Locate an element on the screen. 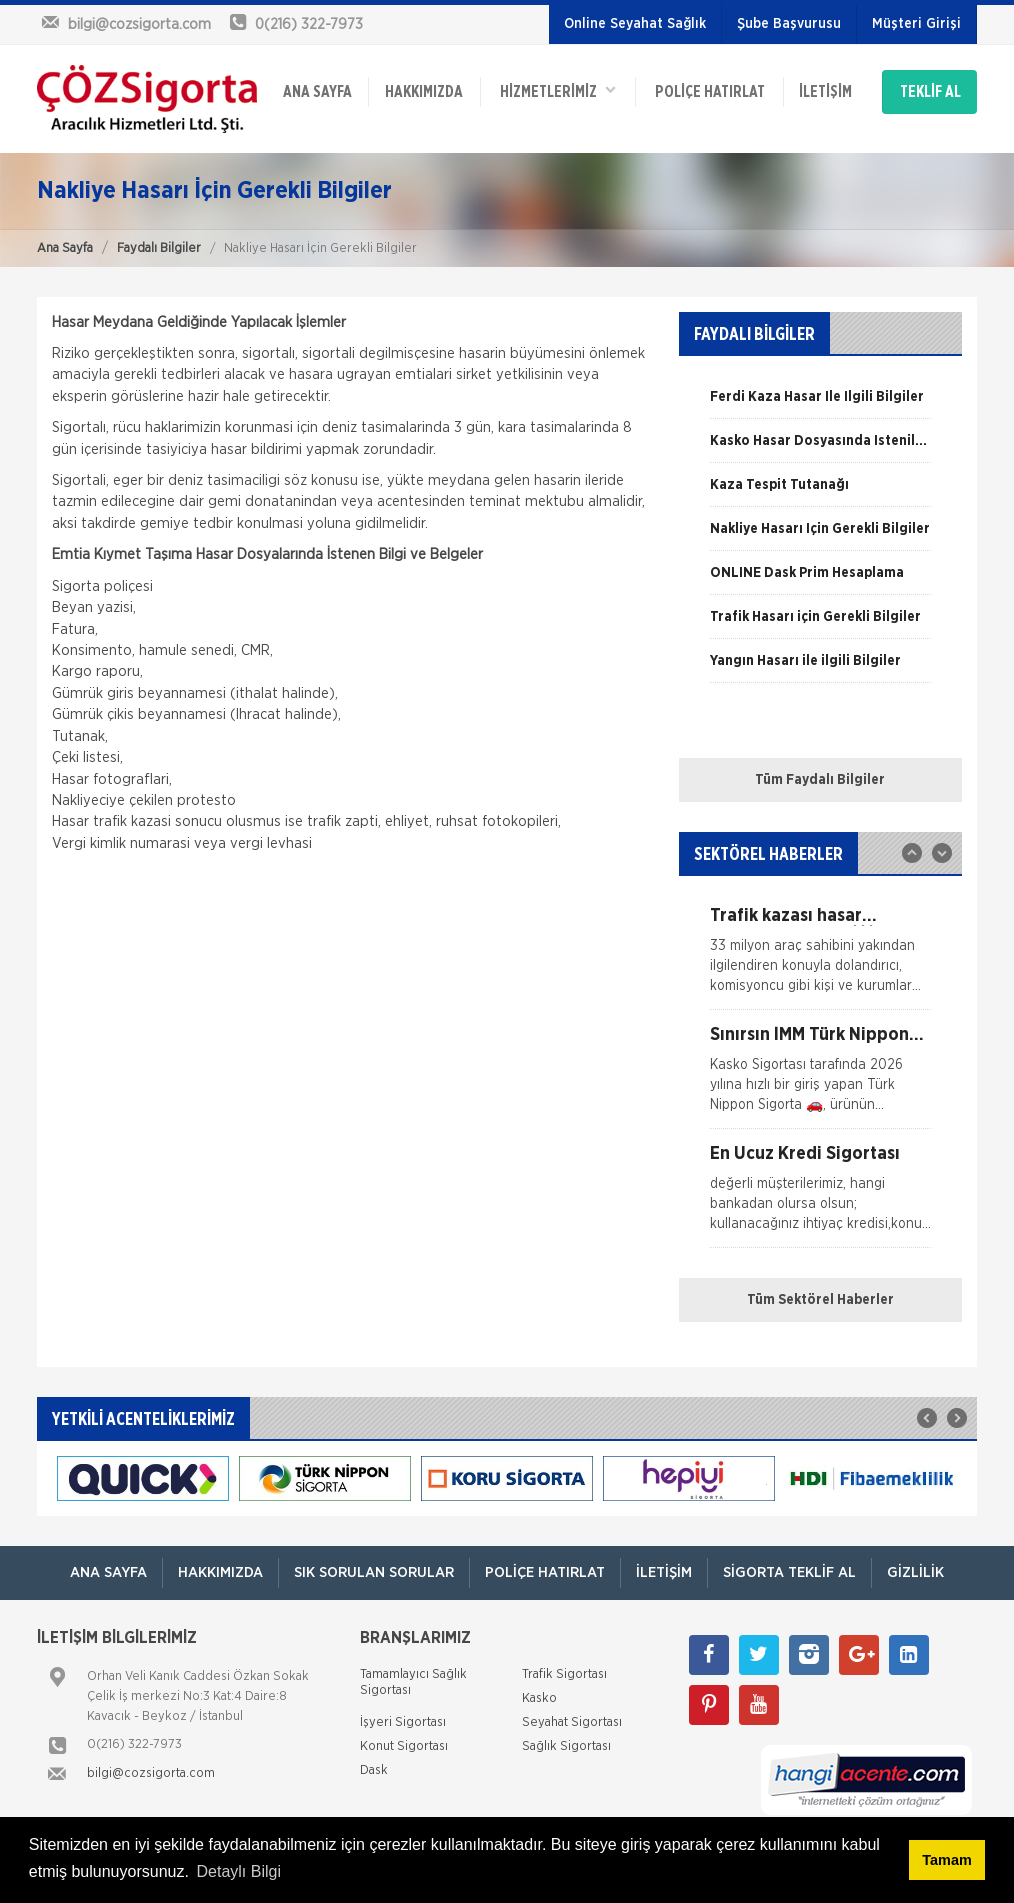 This screenshot has height=1903, width=1014. [option] is located at coordinates (820, 404).